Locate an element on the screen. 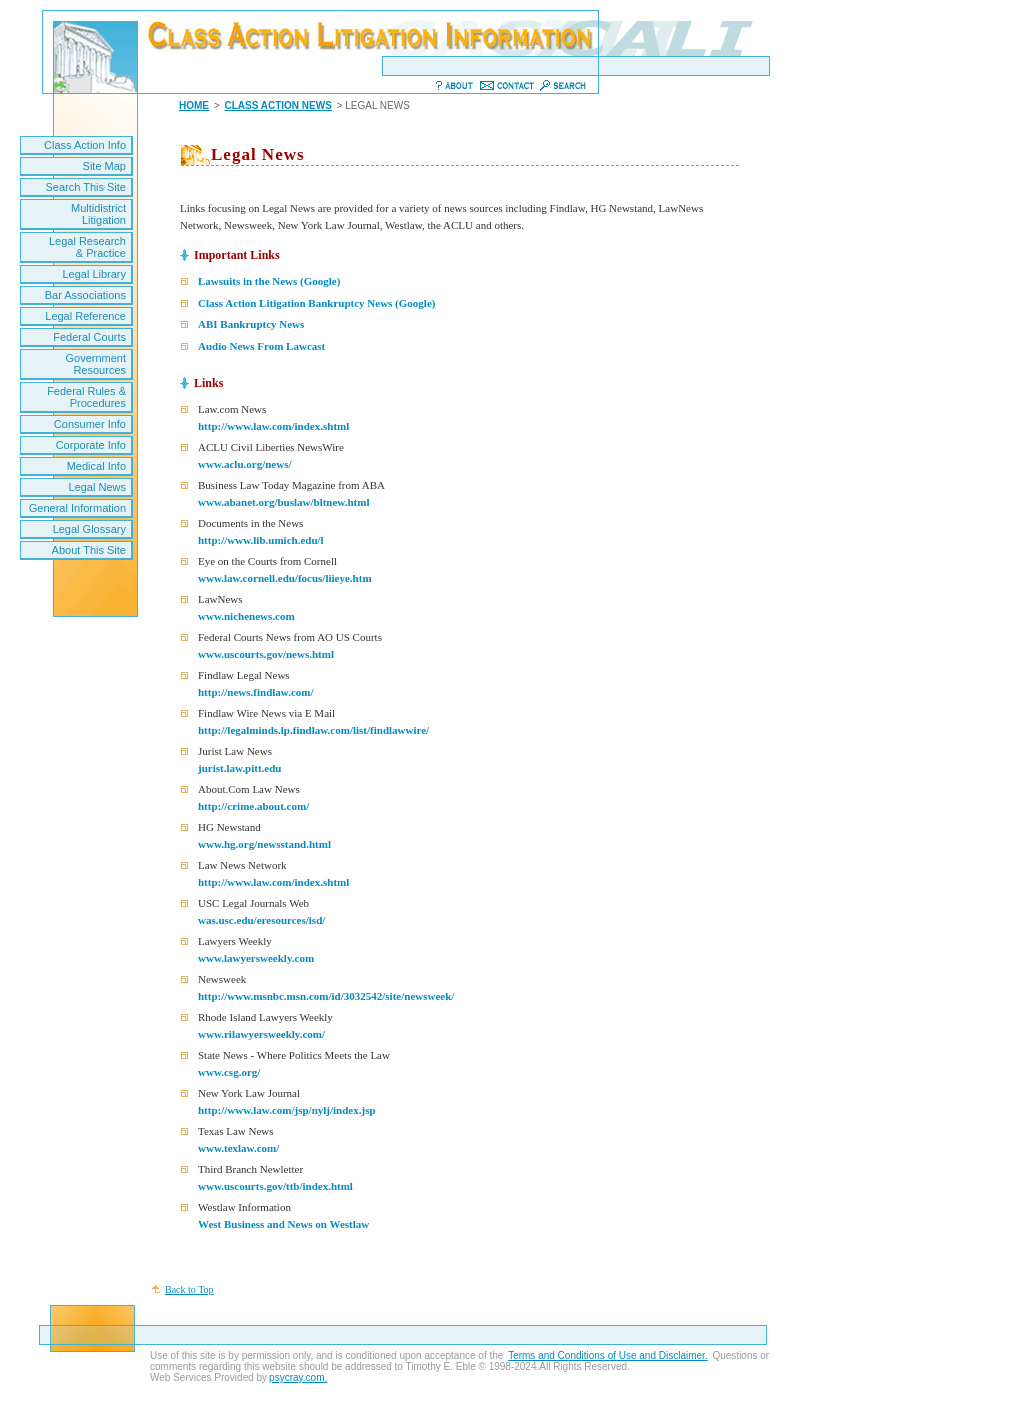  jurist.law.pitt.edu is located at coordinates (239, 768).